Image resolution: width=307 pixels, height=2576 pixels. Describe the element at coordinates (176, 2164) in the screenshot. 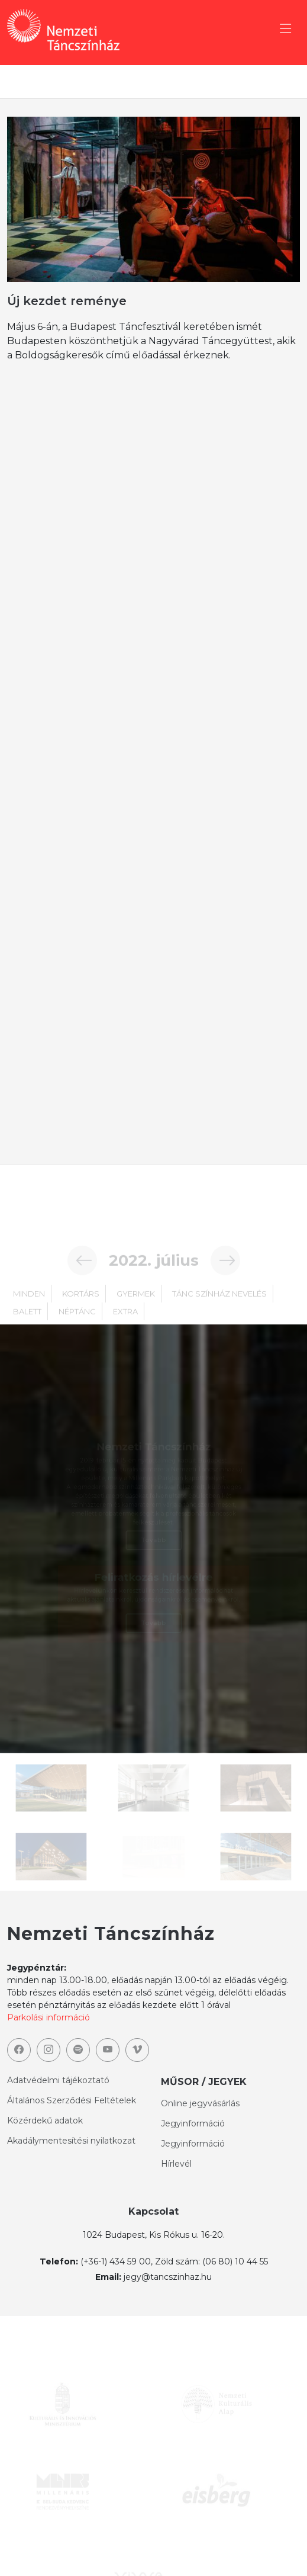

I see `Hírlevél` at that location.